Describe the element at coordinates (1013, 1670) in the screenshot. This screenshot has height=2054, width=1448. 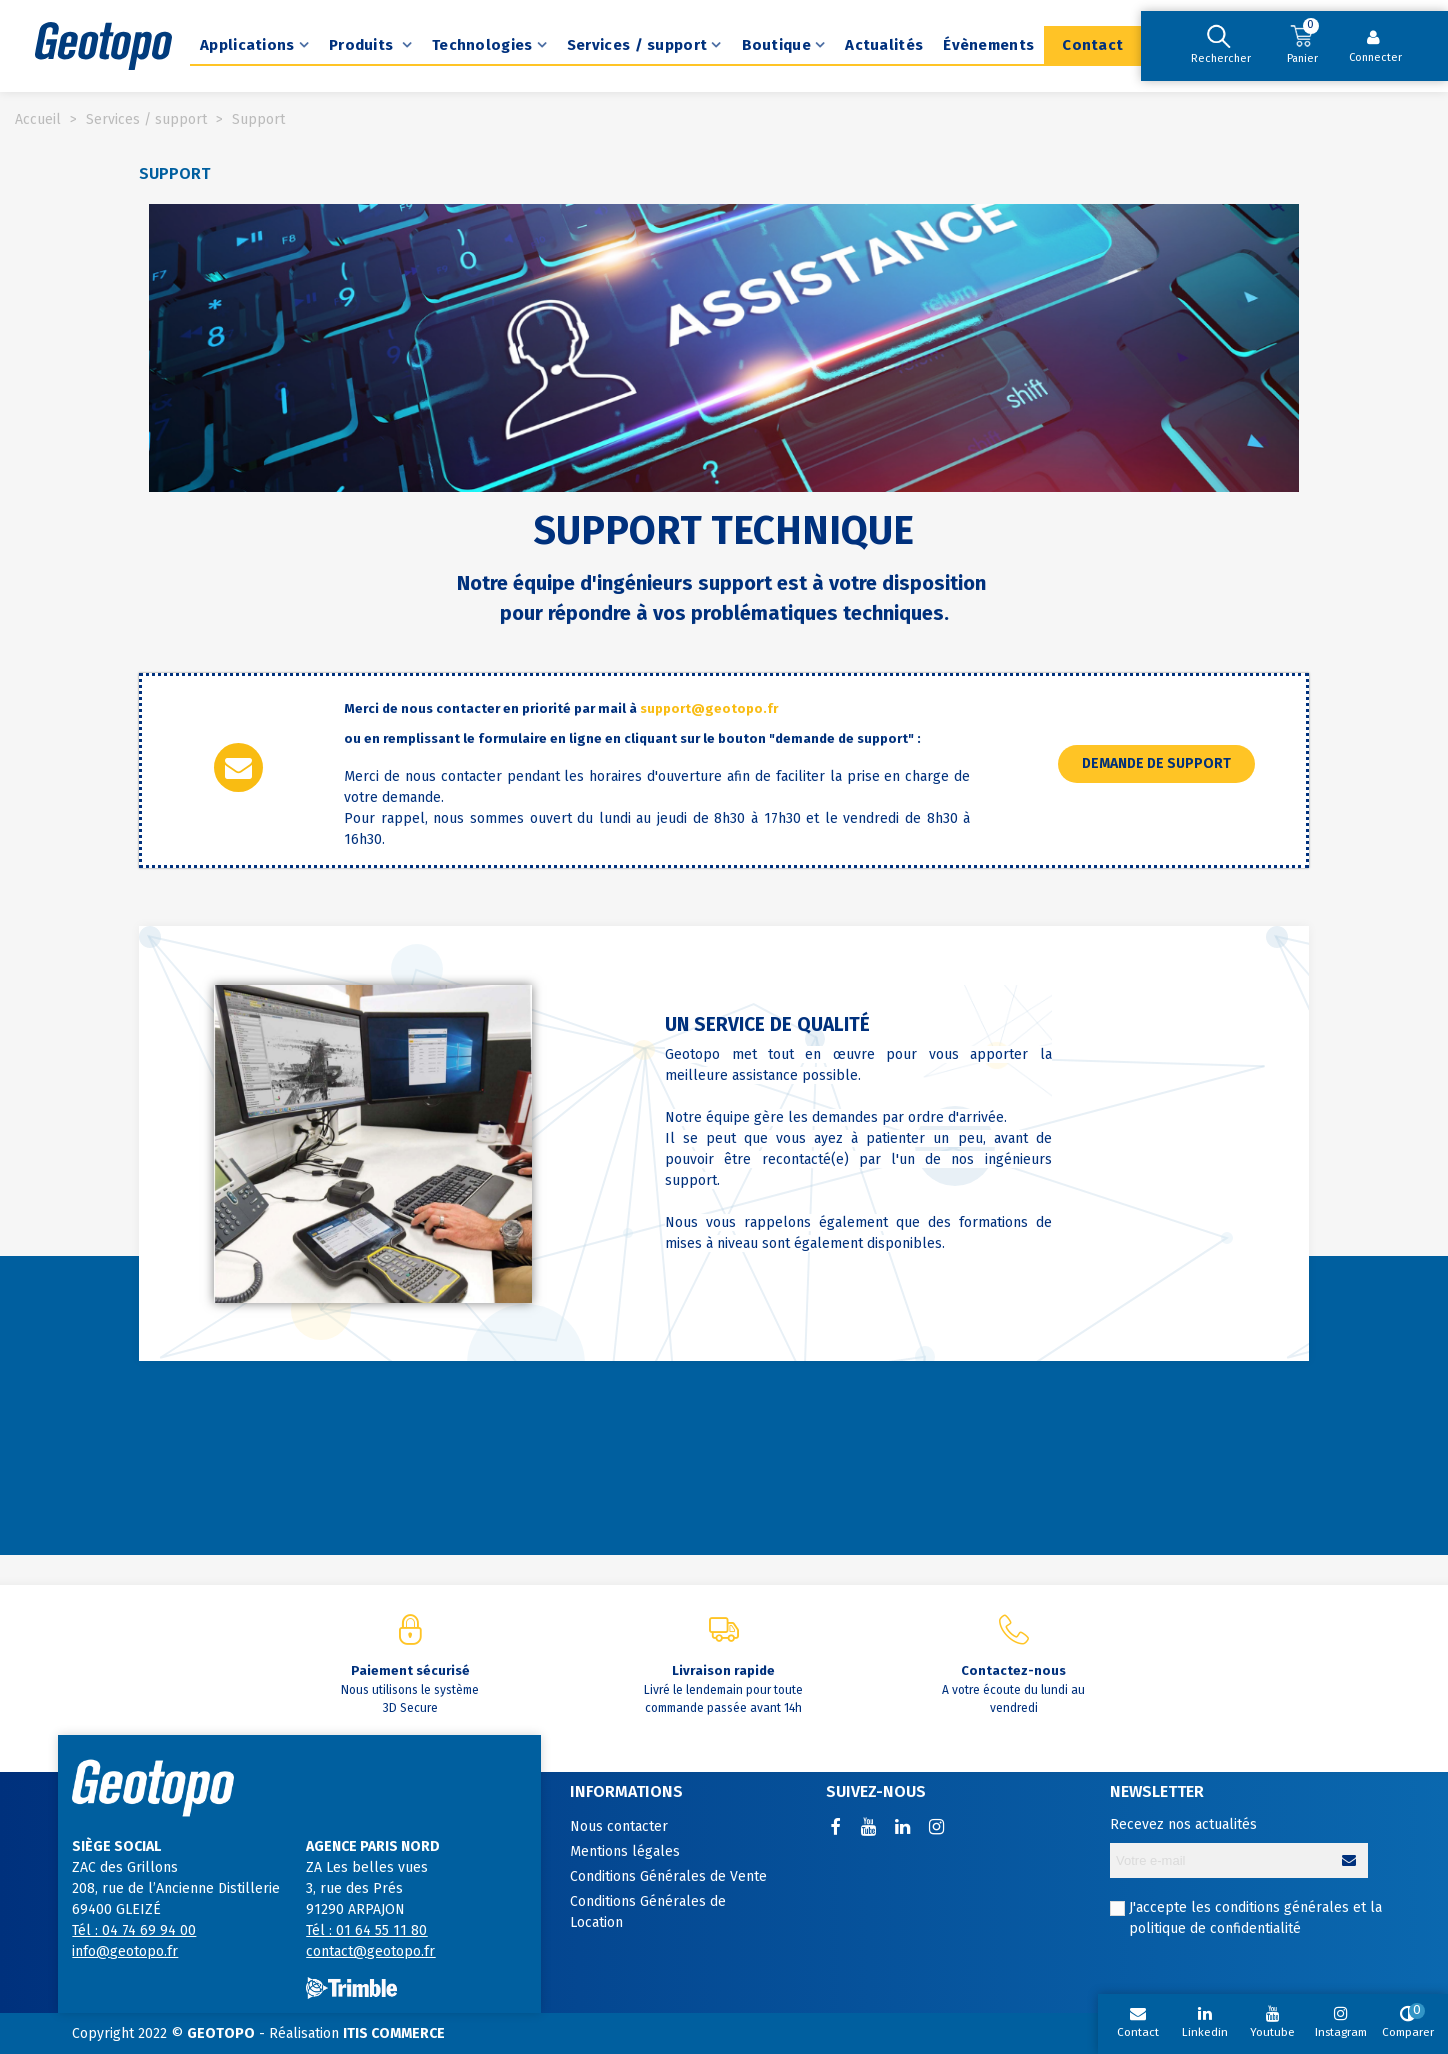
I see `Contactez-nous` at that location.